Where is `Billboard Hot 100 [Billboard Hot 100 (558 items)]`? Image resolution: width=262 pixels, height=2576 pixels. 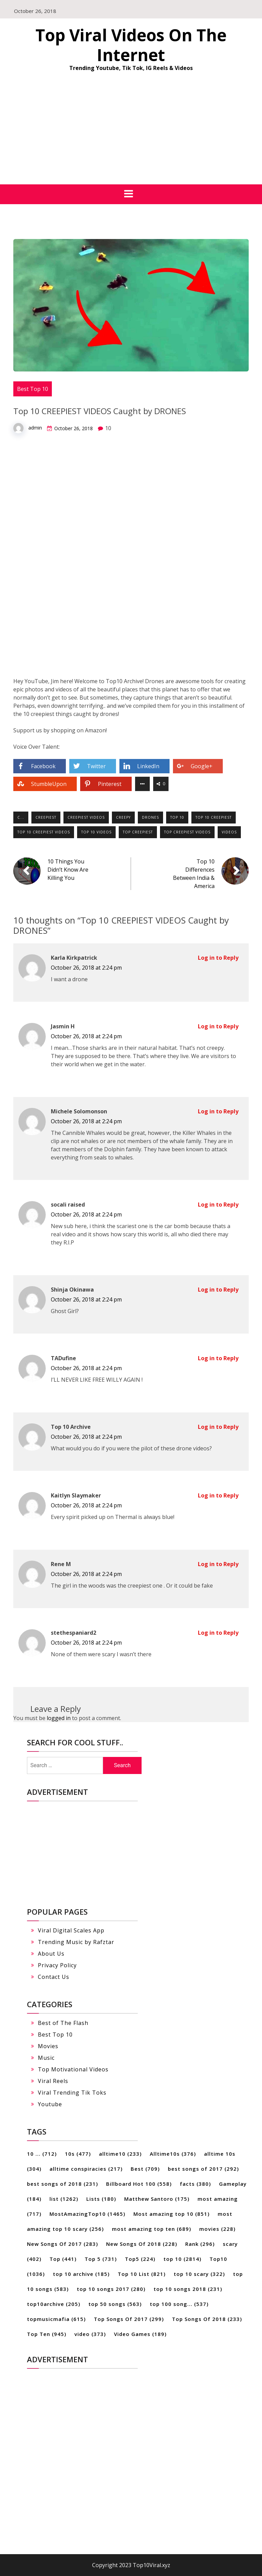 Billboard Hot 100 [Billboard Hot 100 (558 items)] is located at coordinates (139, 2183).